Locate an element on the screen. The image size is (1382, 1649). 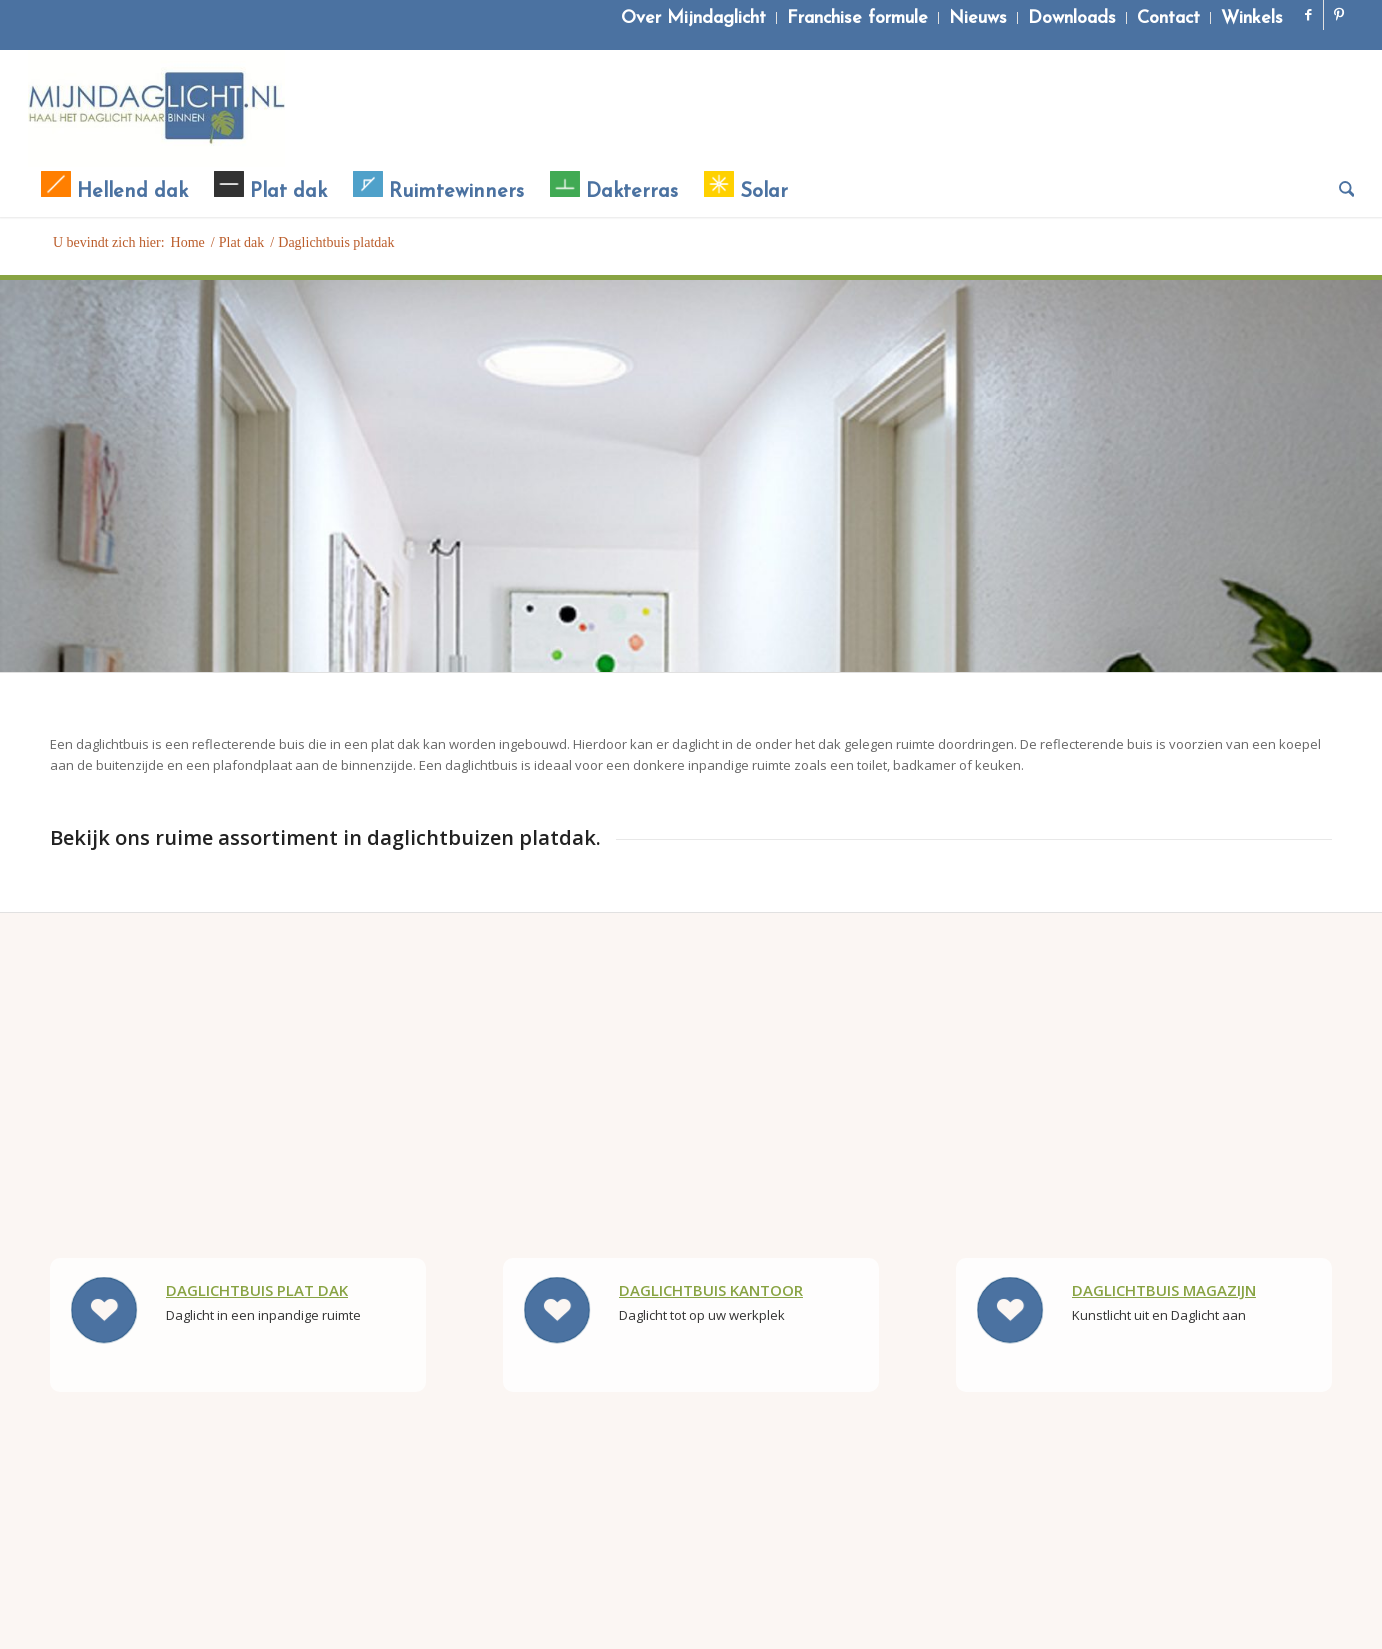
Franchise formule is located at coordinates (857, 18).